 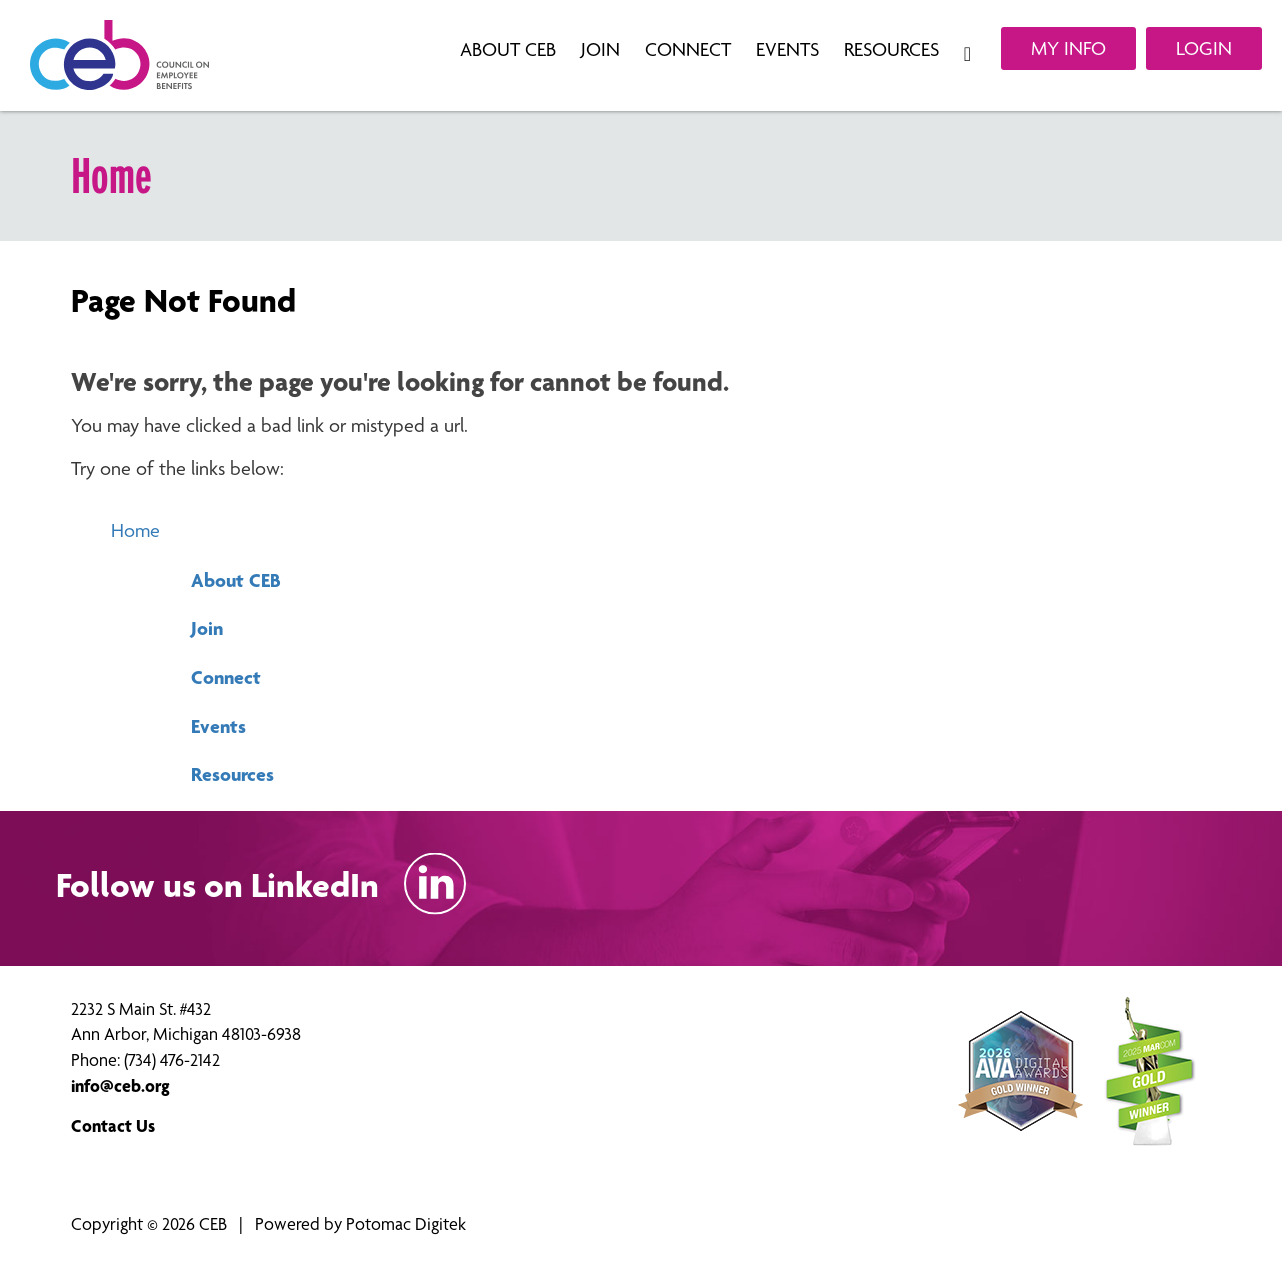 I want to click on Resources, so click(x=232, y=774).